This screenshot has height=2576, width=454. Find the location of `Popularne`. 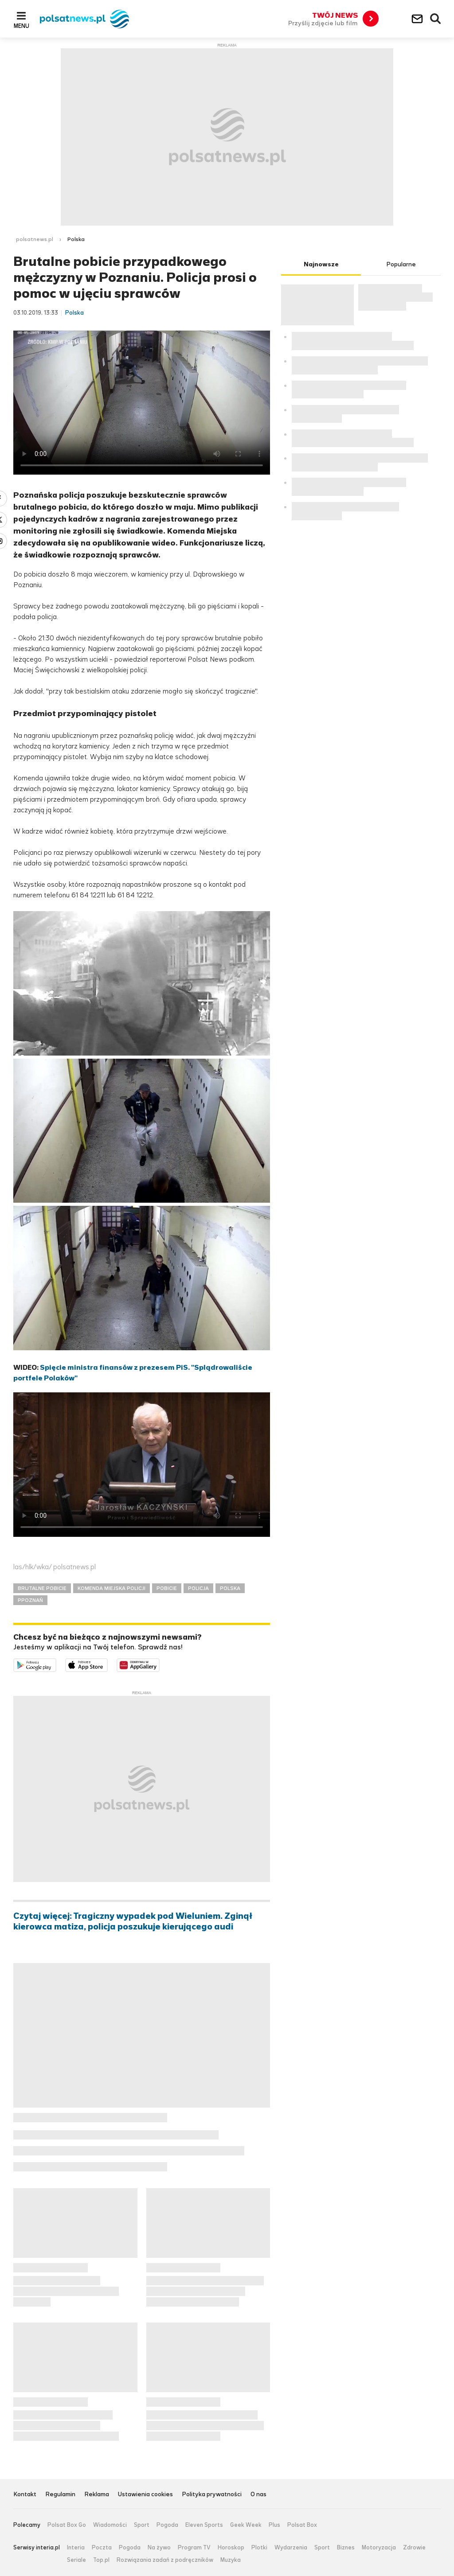

Popularne is located at coordinates (401, 264).